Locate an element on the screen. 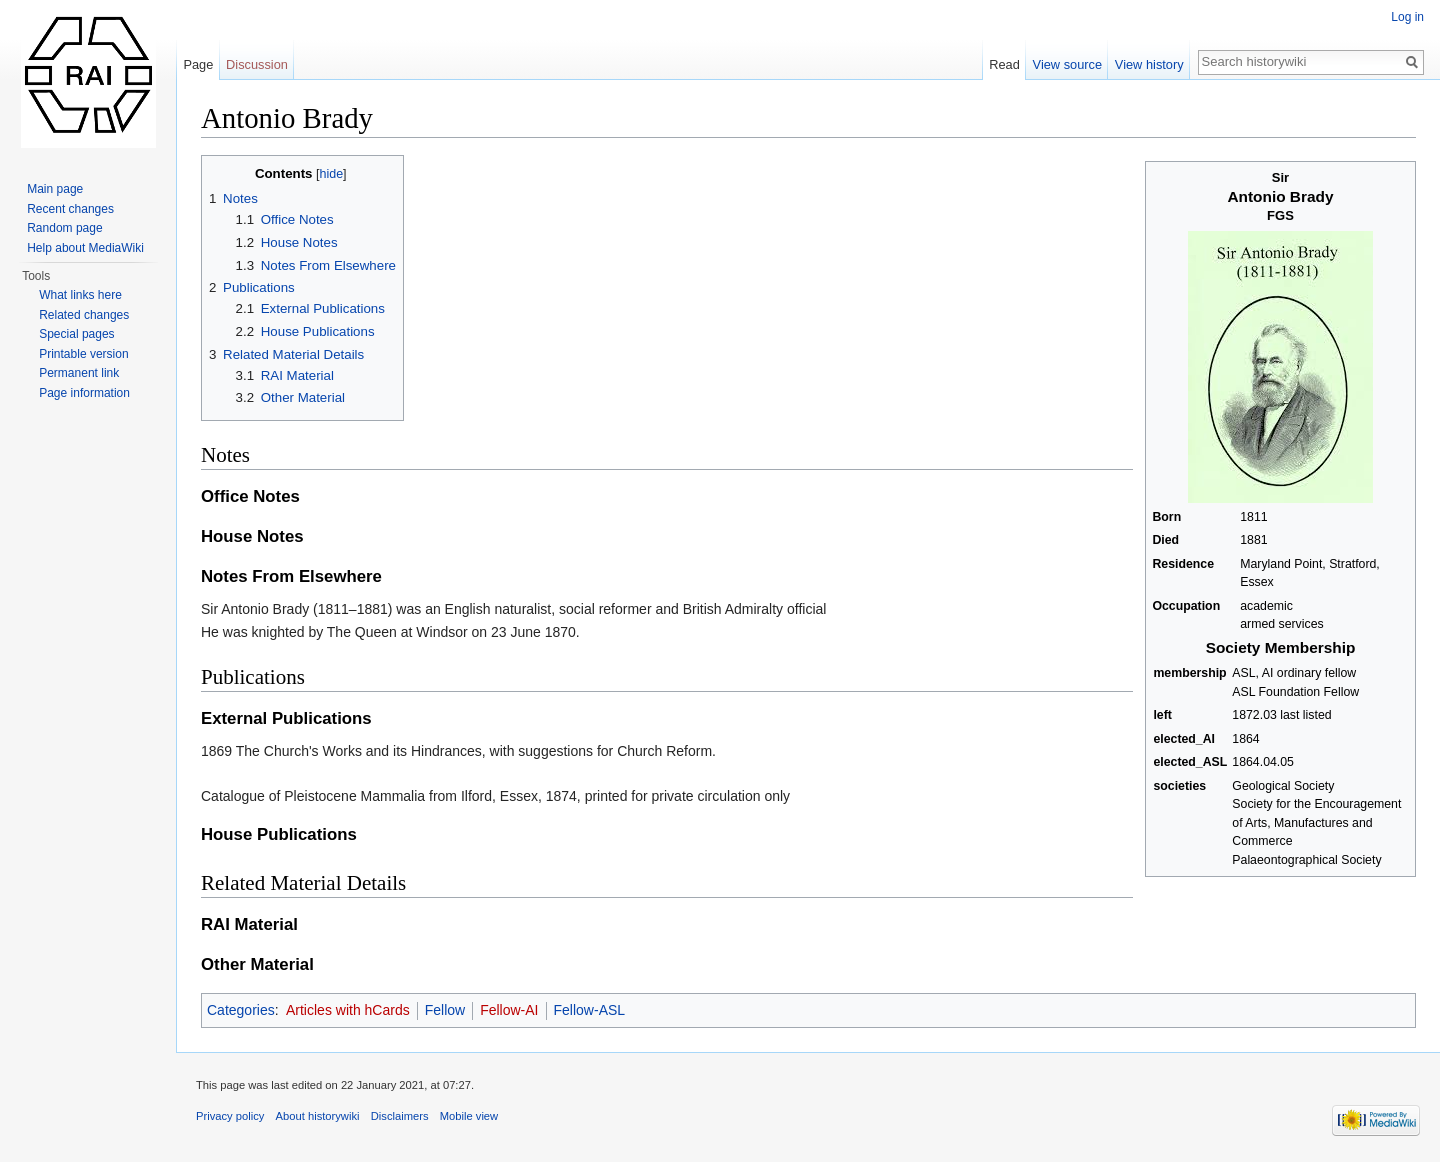  Main page is located at coordinates (55, 189).